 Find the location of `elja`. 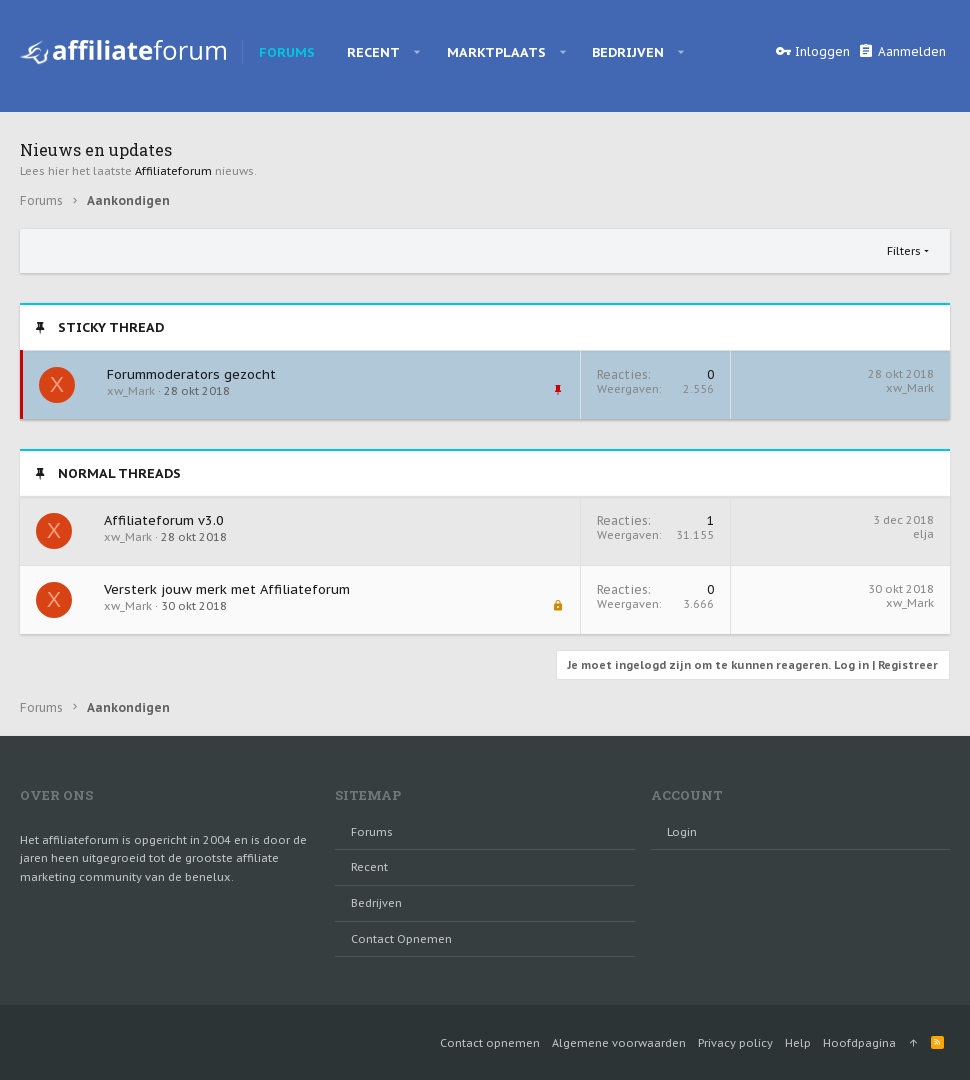

elja is located at coordinates (923, 534).